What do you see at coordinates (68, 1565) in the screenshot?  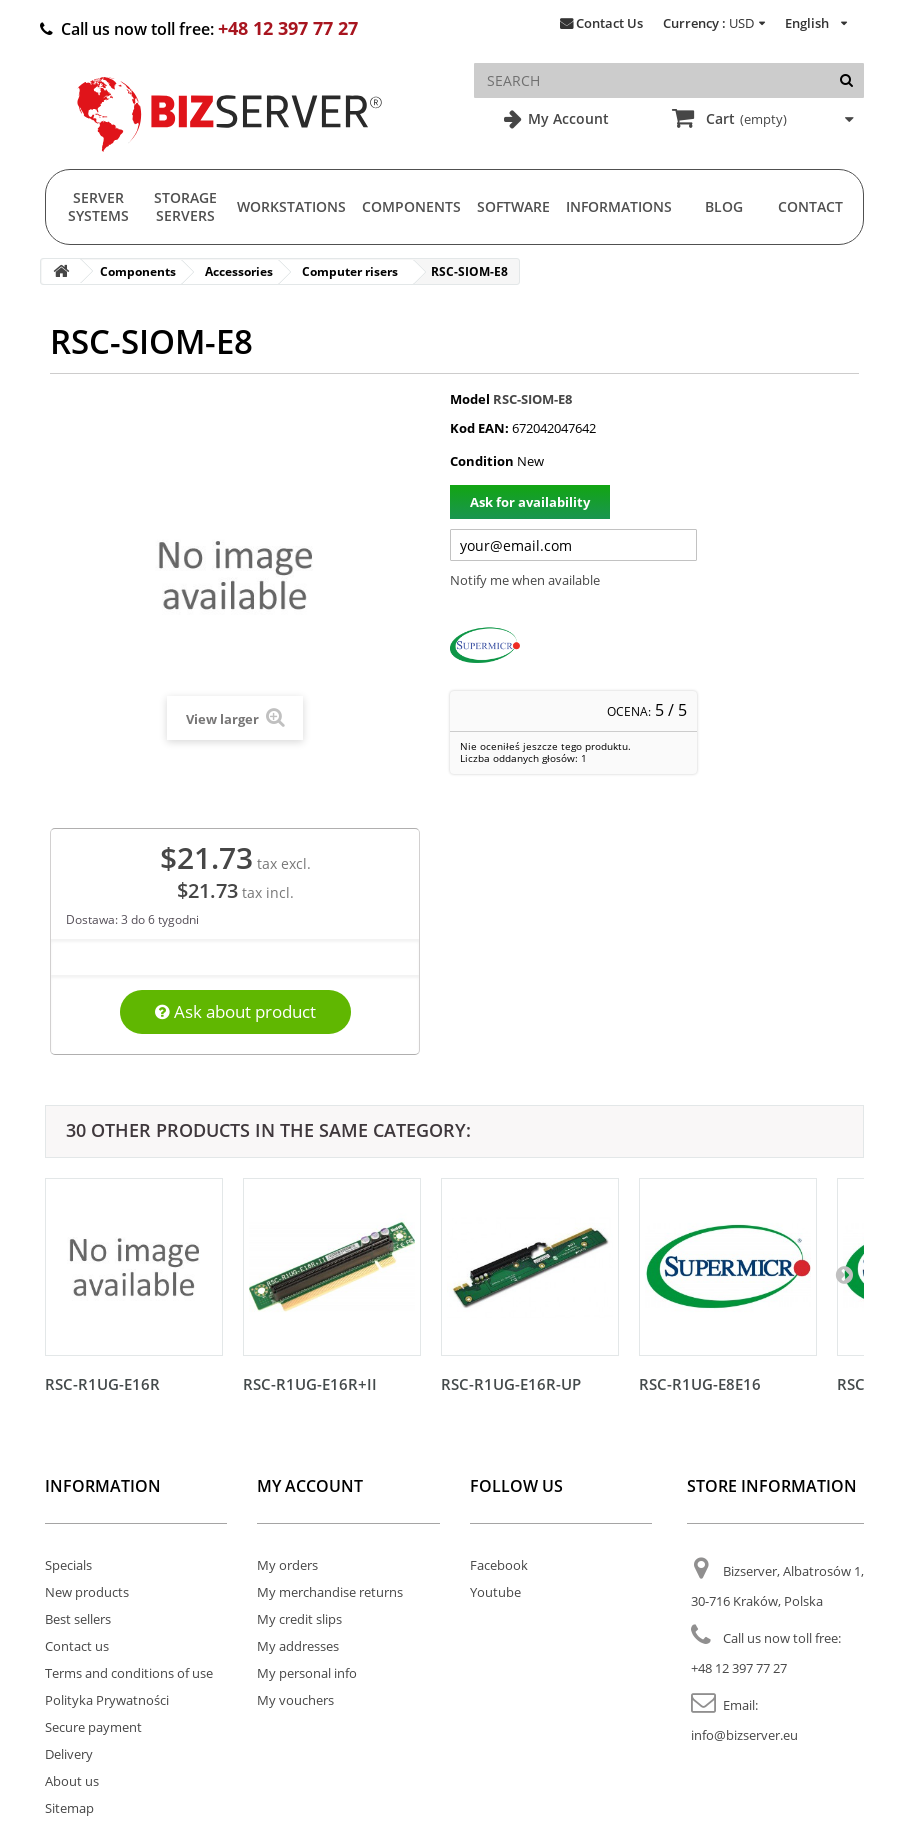 I see `Specials` at bounding box center [68, 1565].